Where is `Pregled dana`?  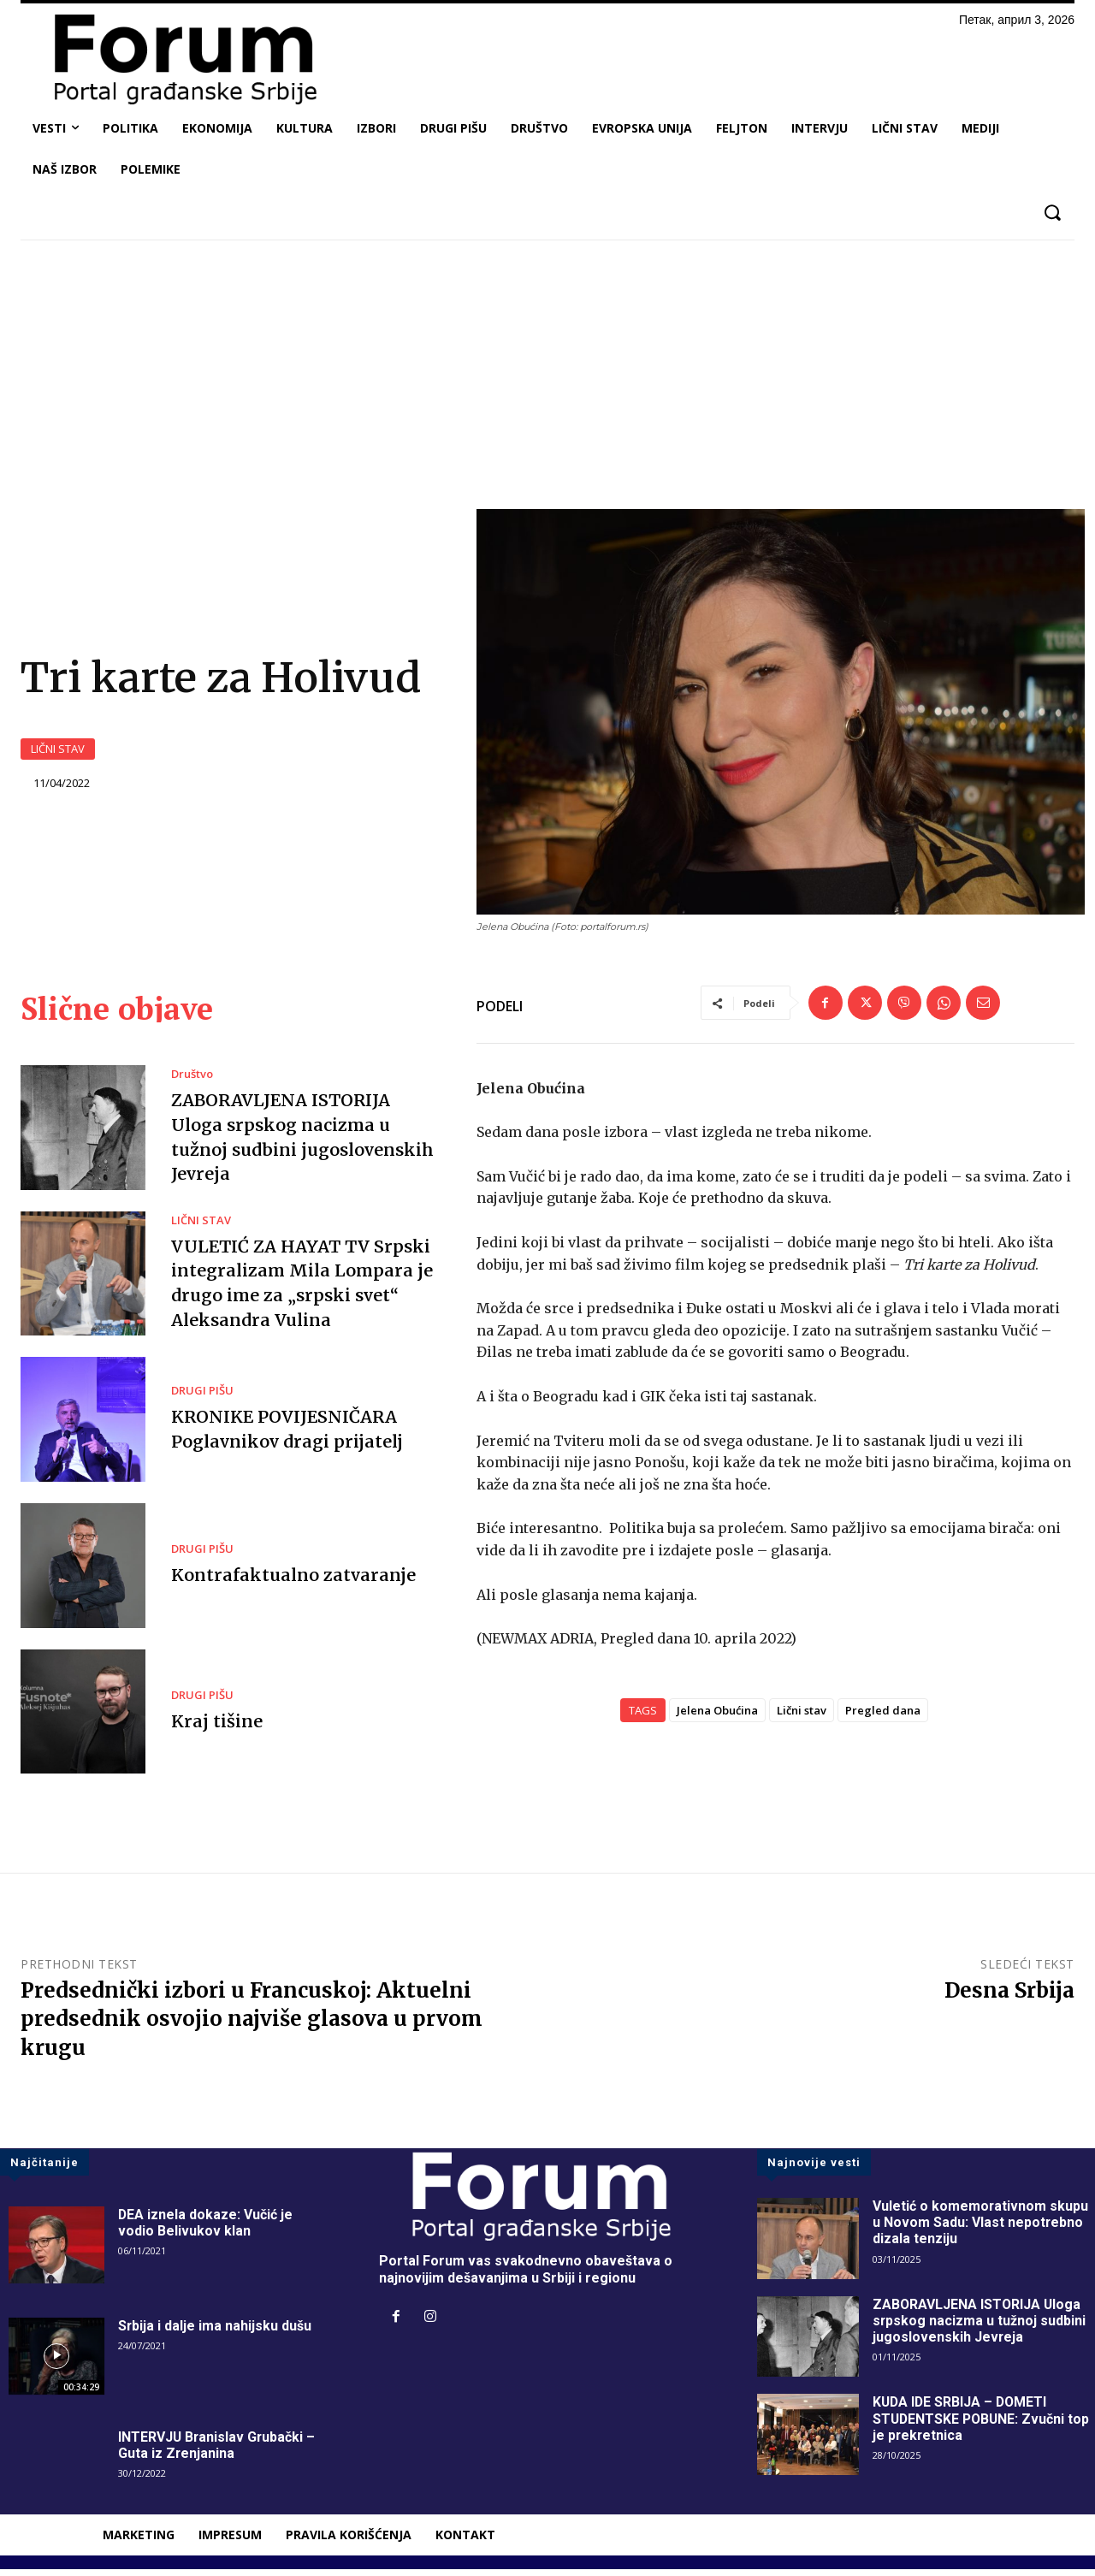 Pregled dana is located at coordinates (882, 1717).